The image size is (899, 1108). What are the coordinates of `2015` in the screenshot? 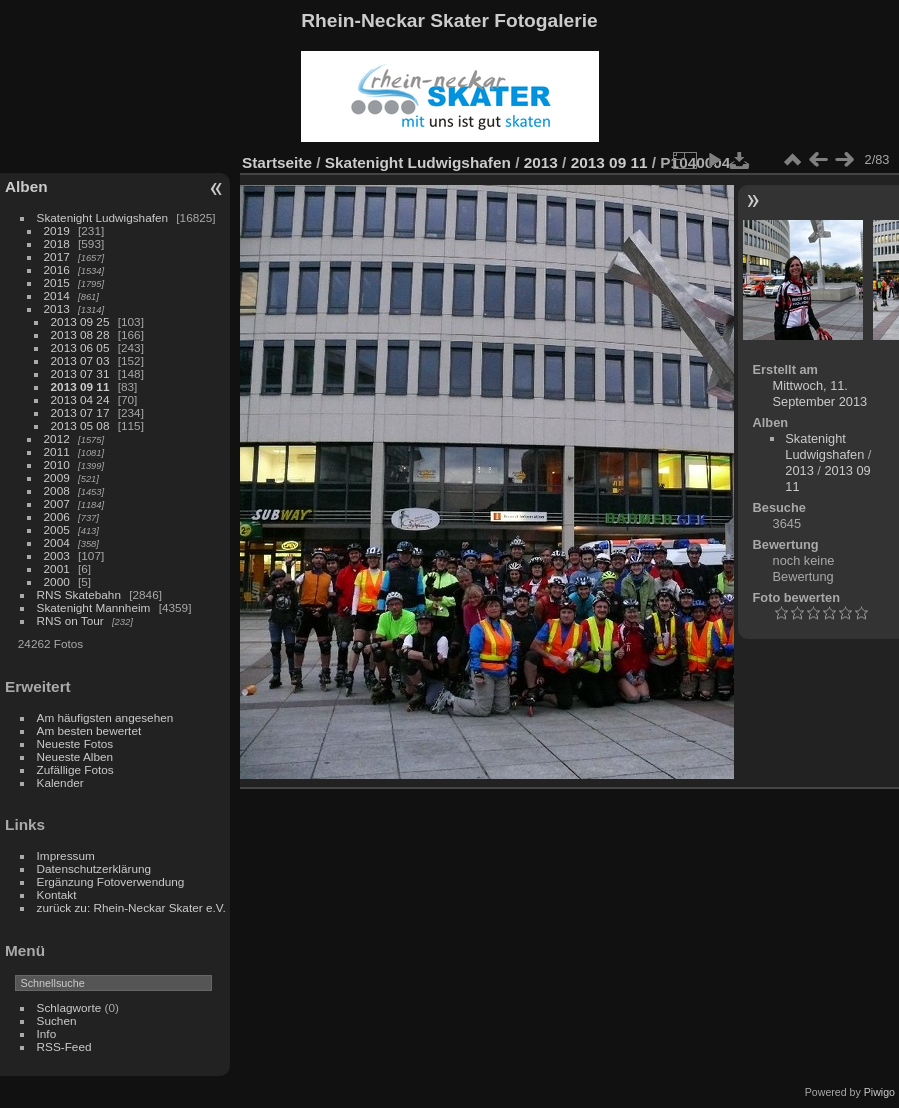 It's located at (57, 282).